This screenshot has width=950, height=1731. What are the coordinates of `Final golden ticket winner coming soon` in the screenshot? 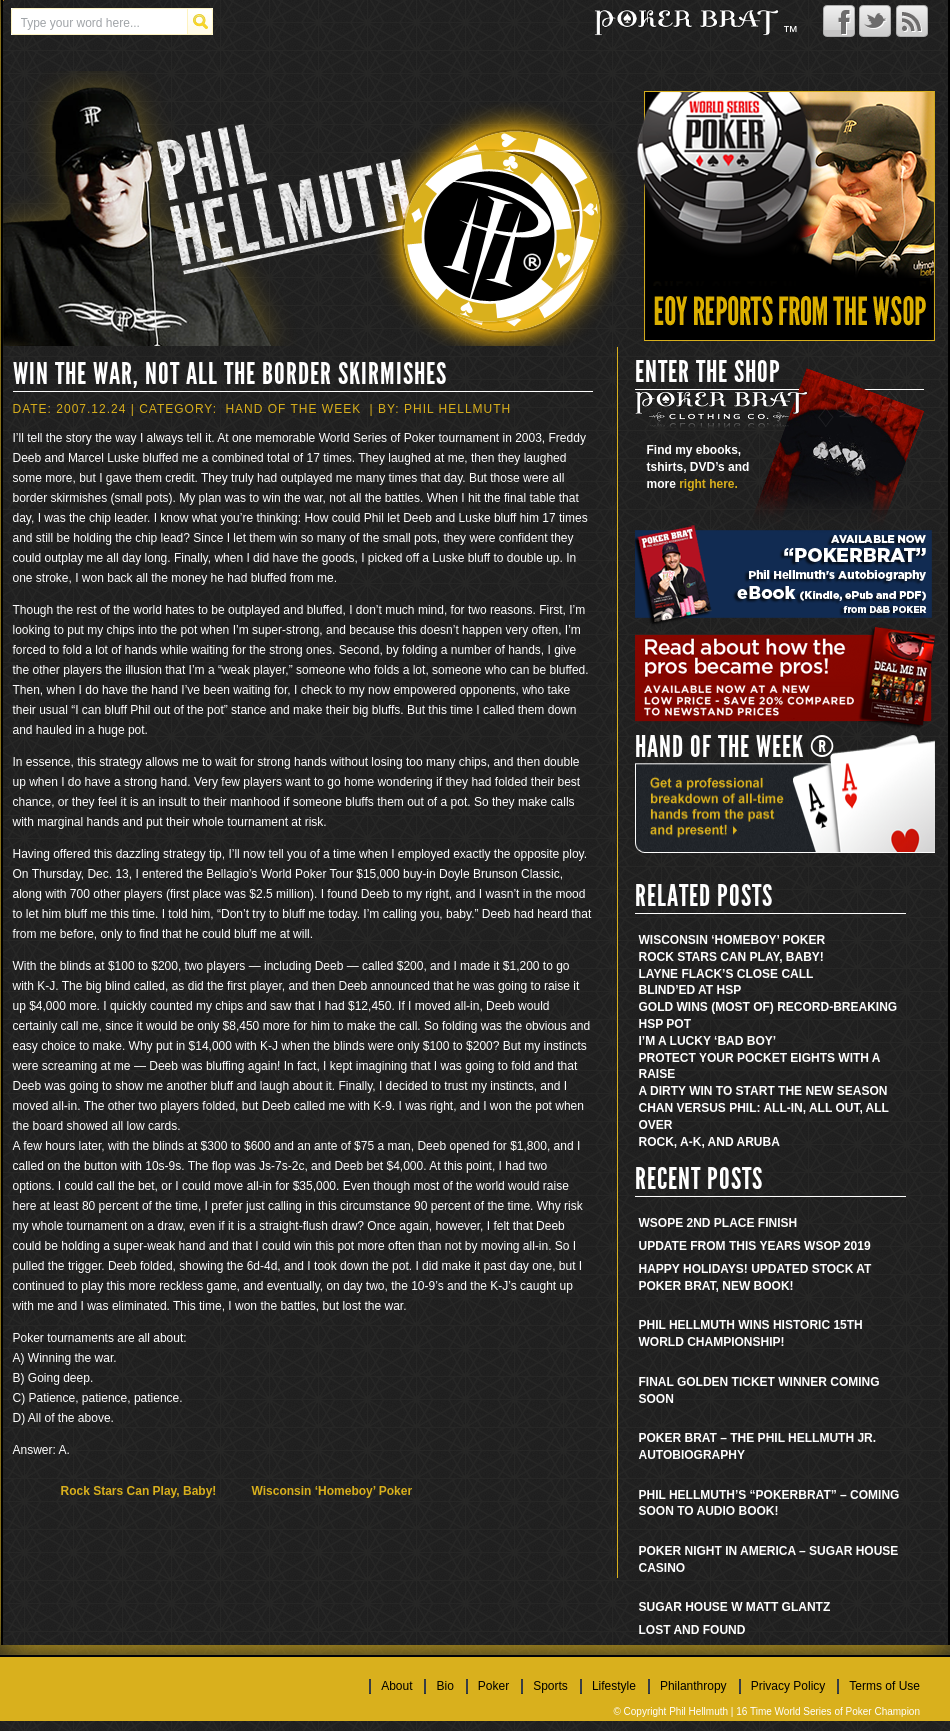 It's located at (759, 1390).